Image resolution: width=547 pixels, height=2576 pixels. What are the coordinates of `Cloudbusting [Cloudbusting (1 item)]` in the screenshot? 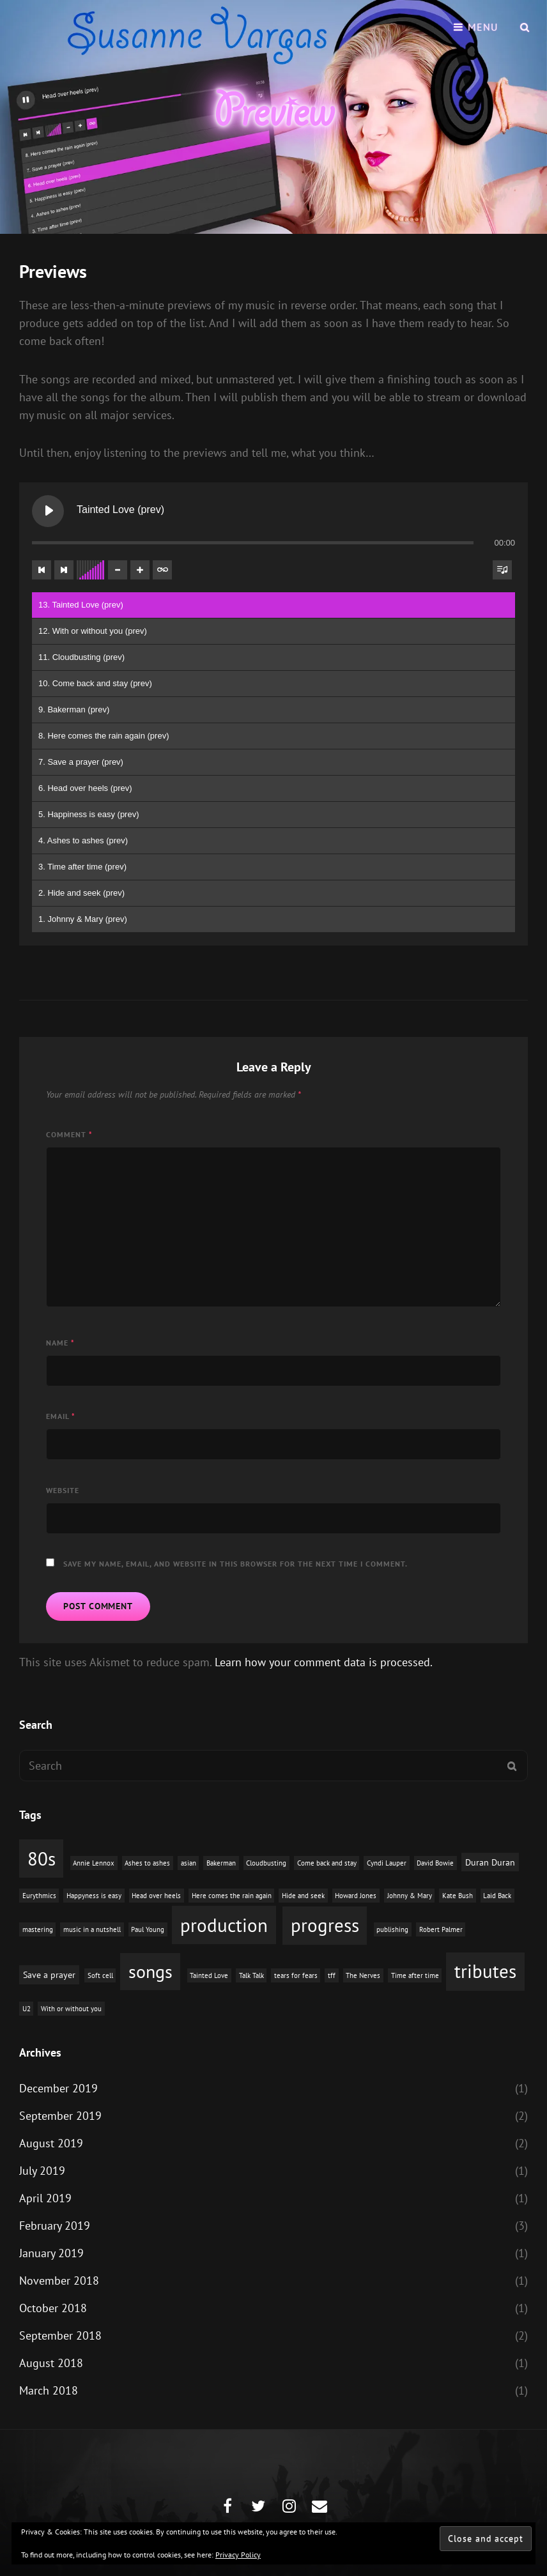 It's located at (266, 1863).